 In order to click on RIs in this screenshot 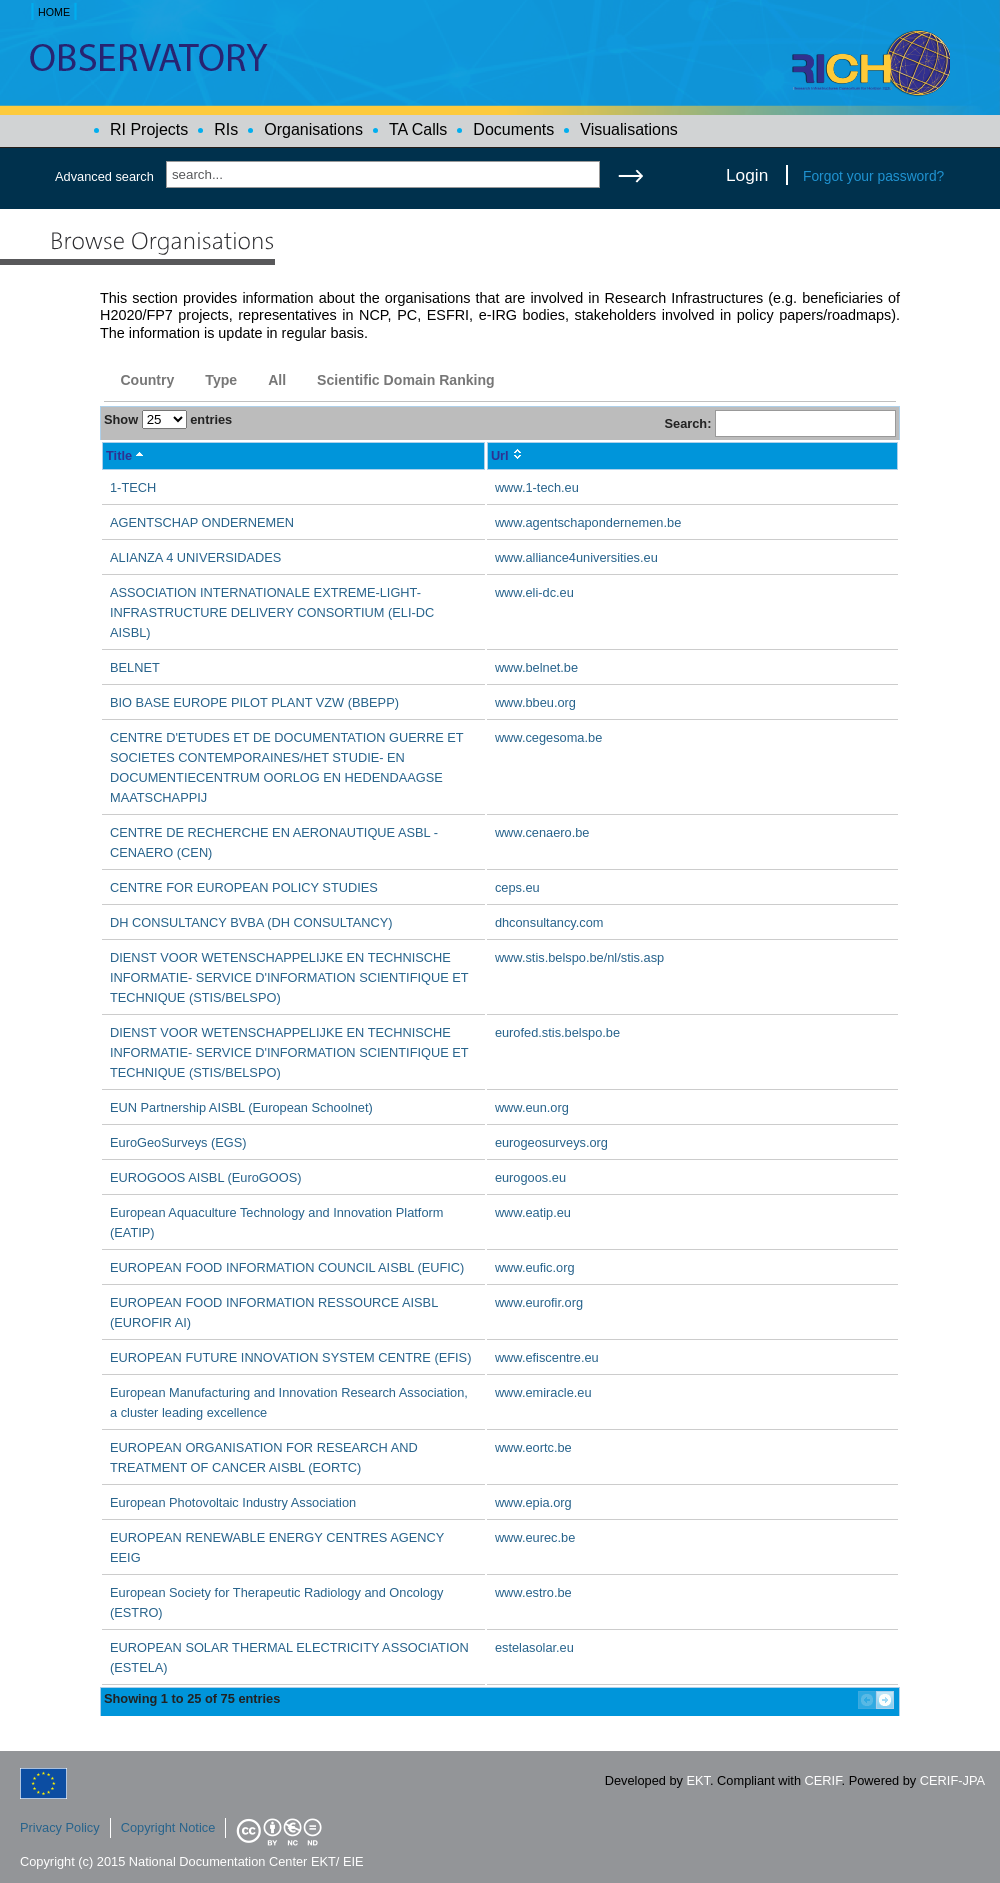, I will do `click(226, 129)`.